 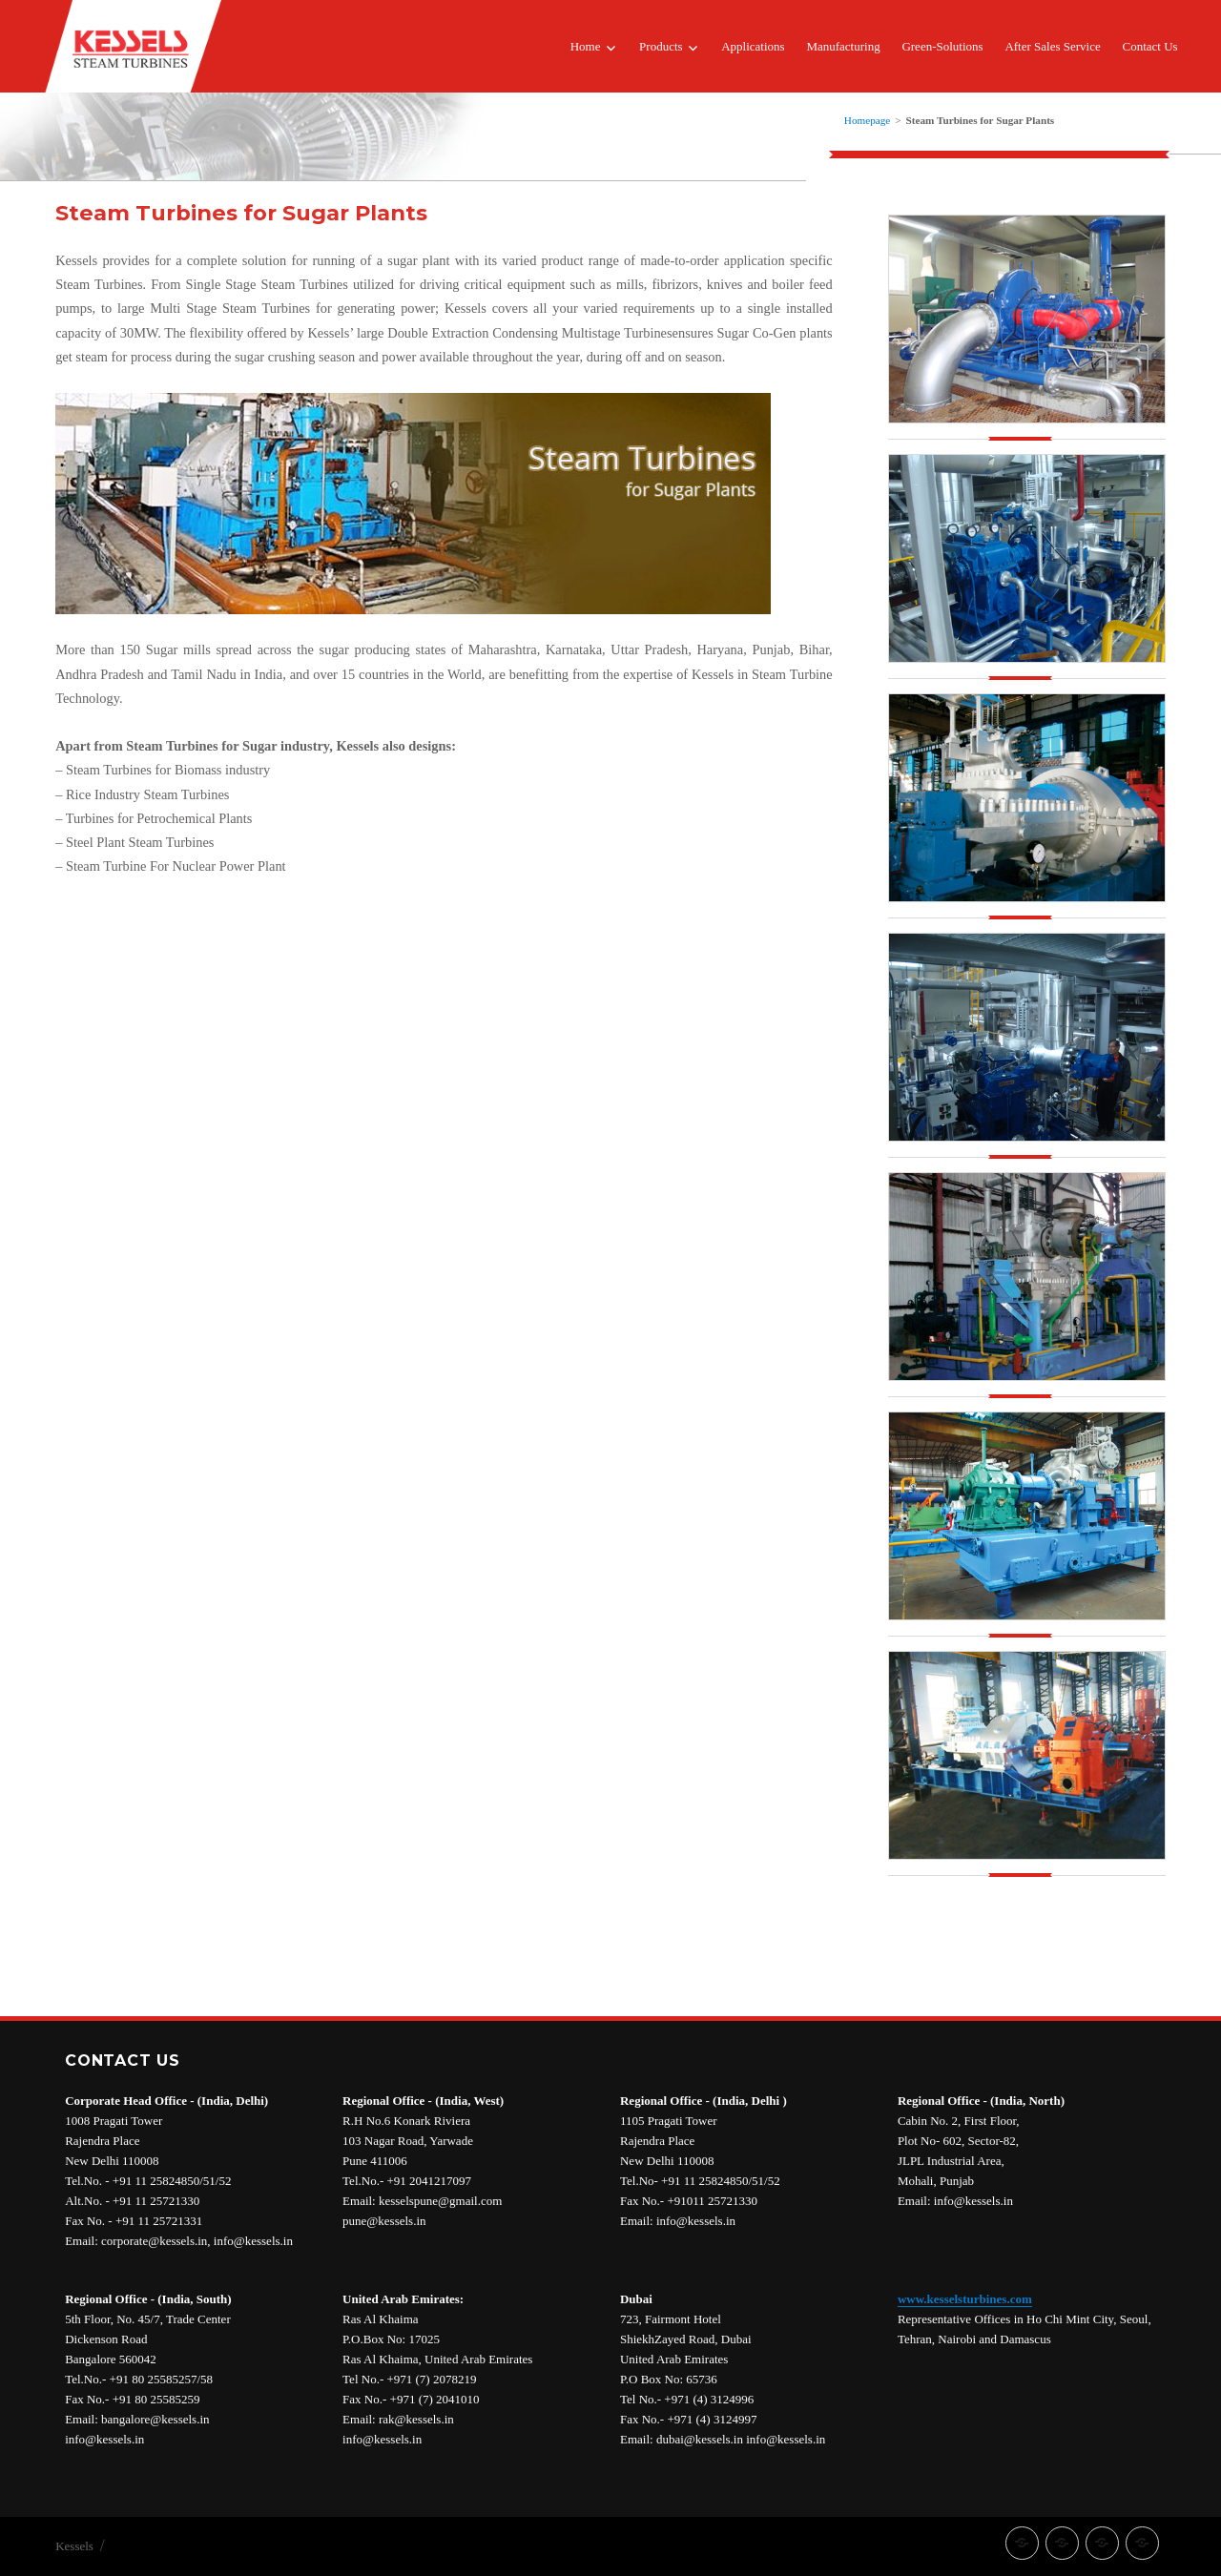 What do you see at coordinates (965, 2299) in the screenshot?
I see `www.kesselsturbines.com` at bounding box center [965, 2299].